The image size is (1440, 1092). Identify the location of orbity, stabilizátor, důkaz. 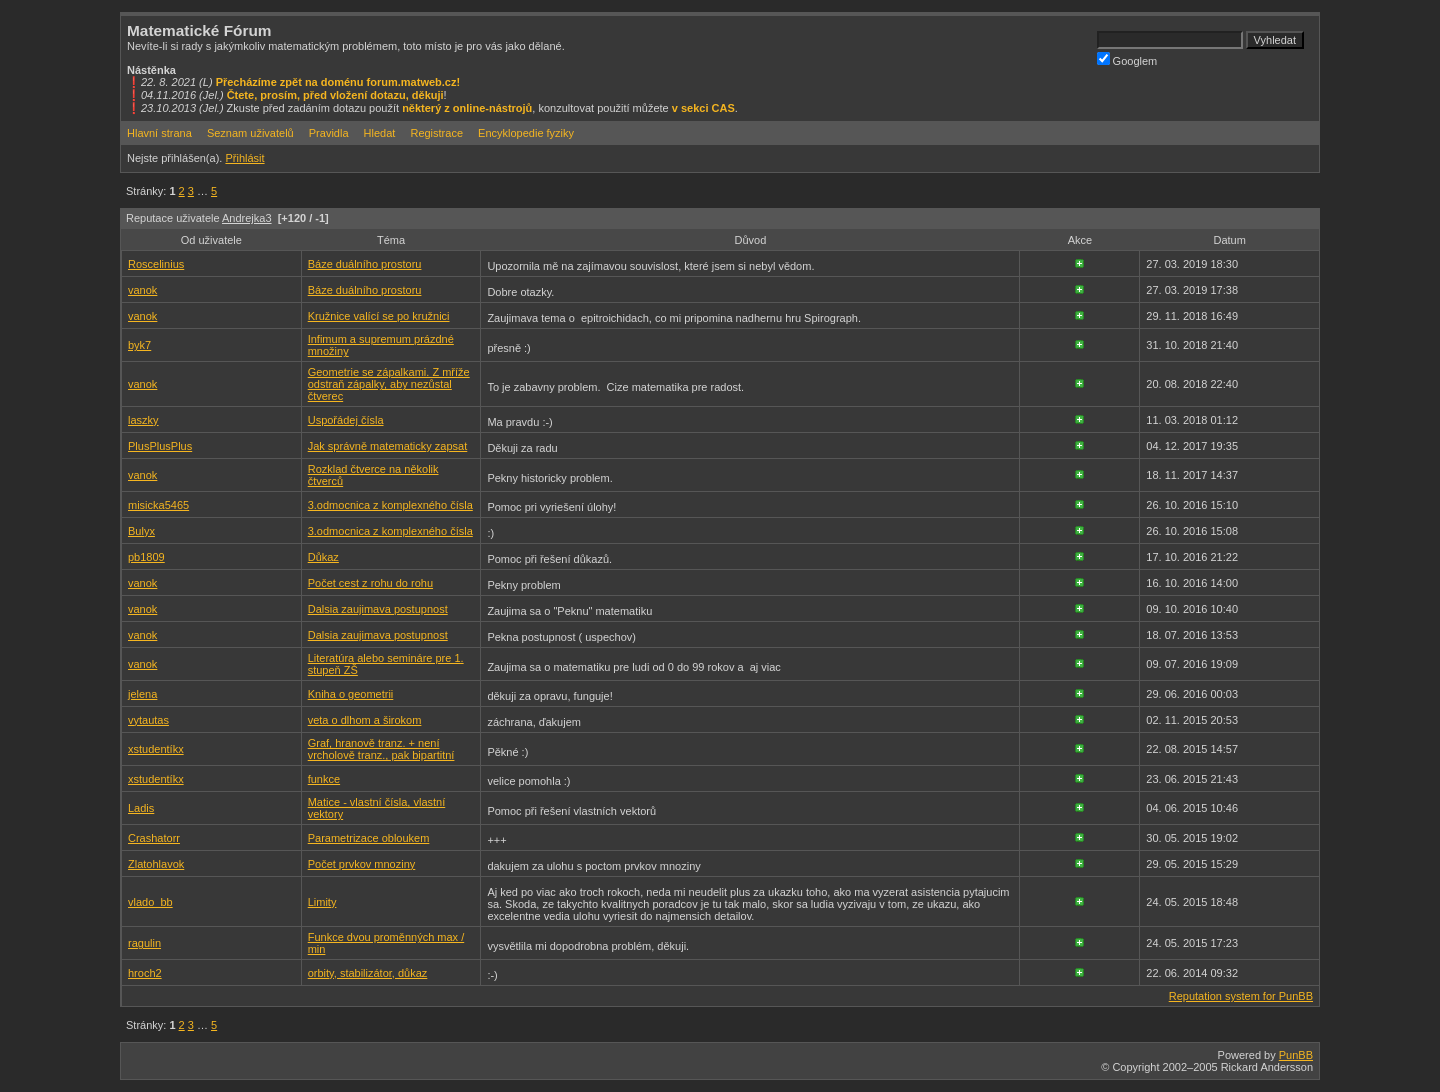
(368, 973).